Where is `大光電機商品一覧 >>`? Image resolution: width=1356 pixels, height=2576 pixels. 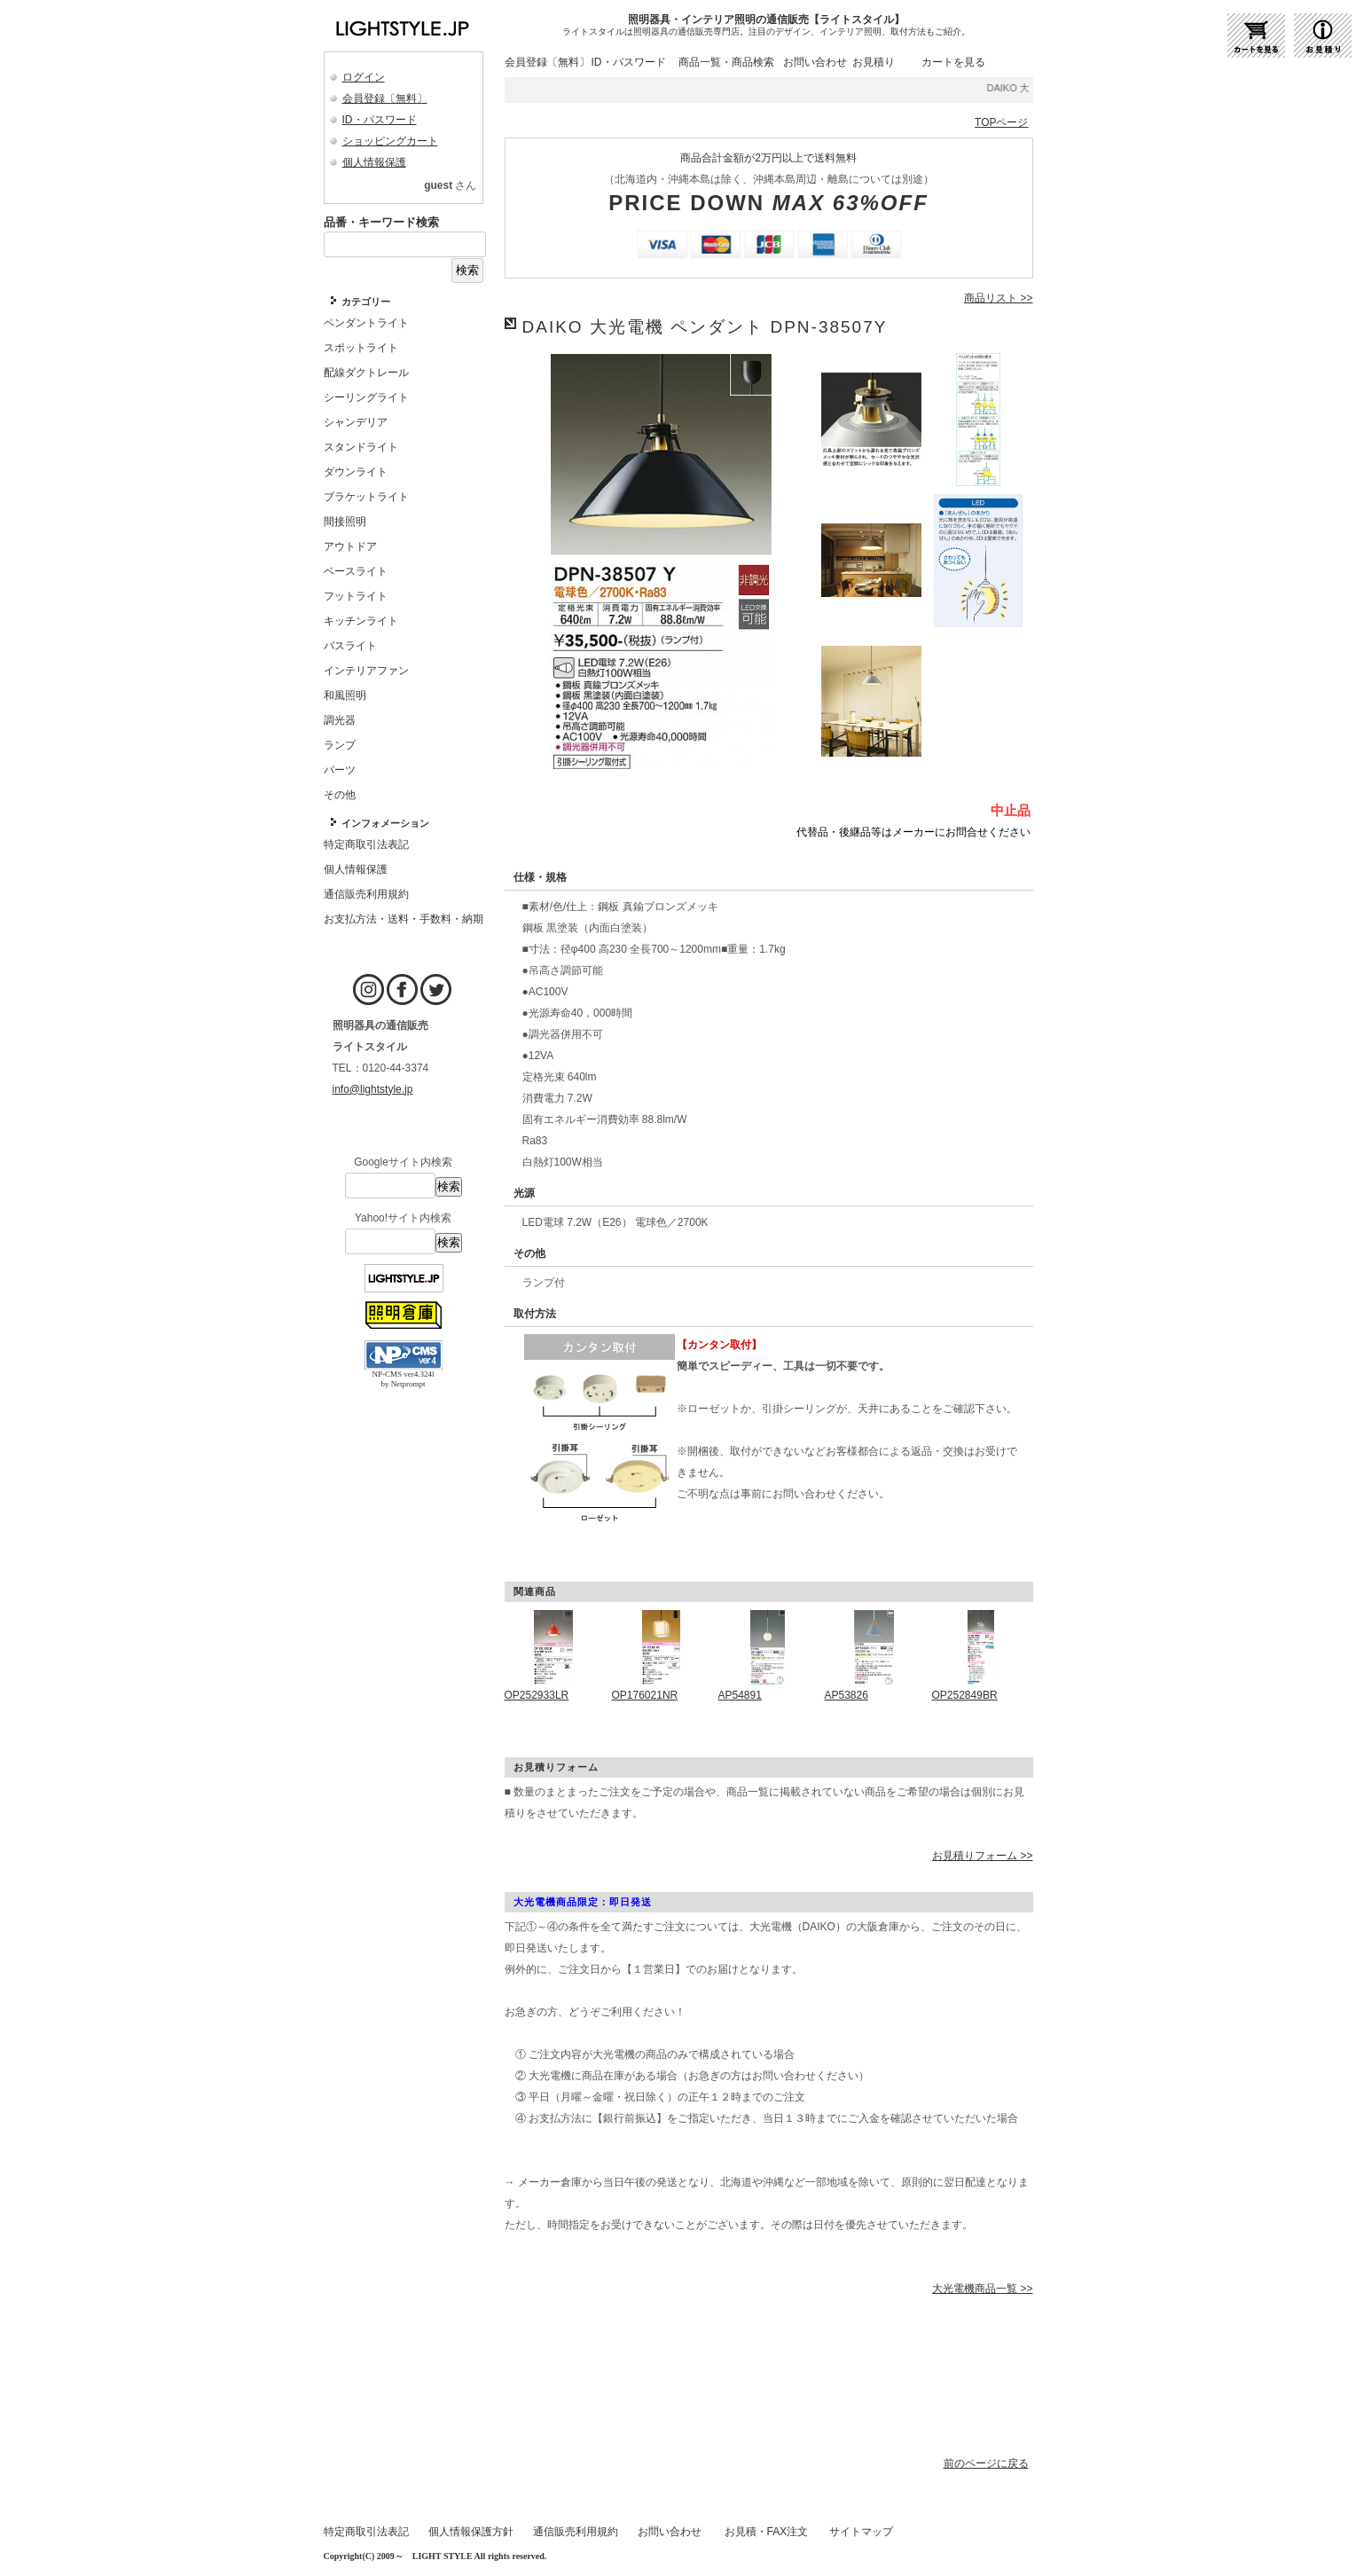
大光電機商品一覧 >> is located at coordinates (982, 2288).